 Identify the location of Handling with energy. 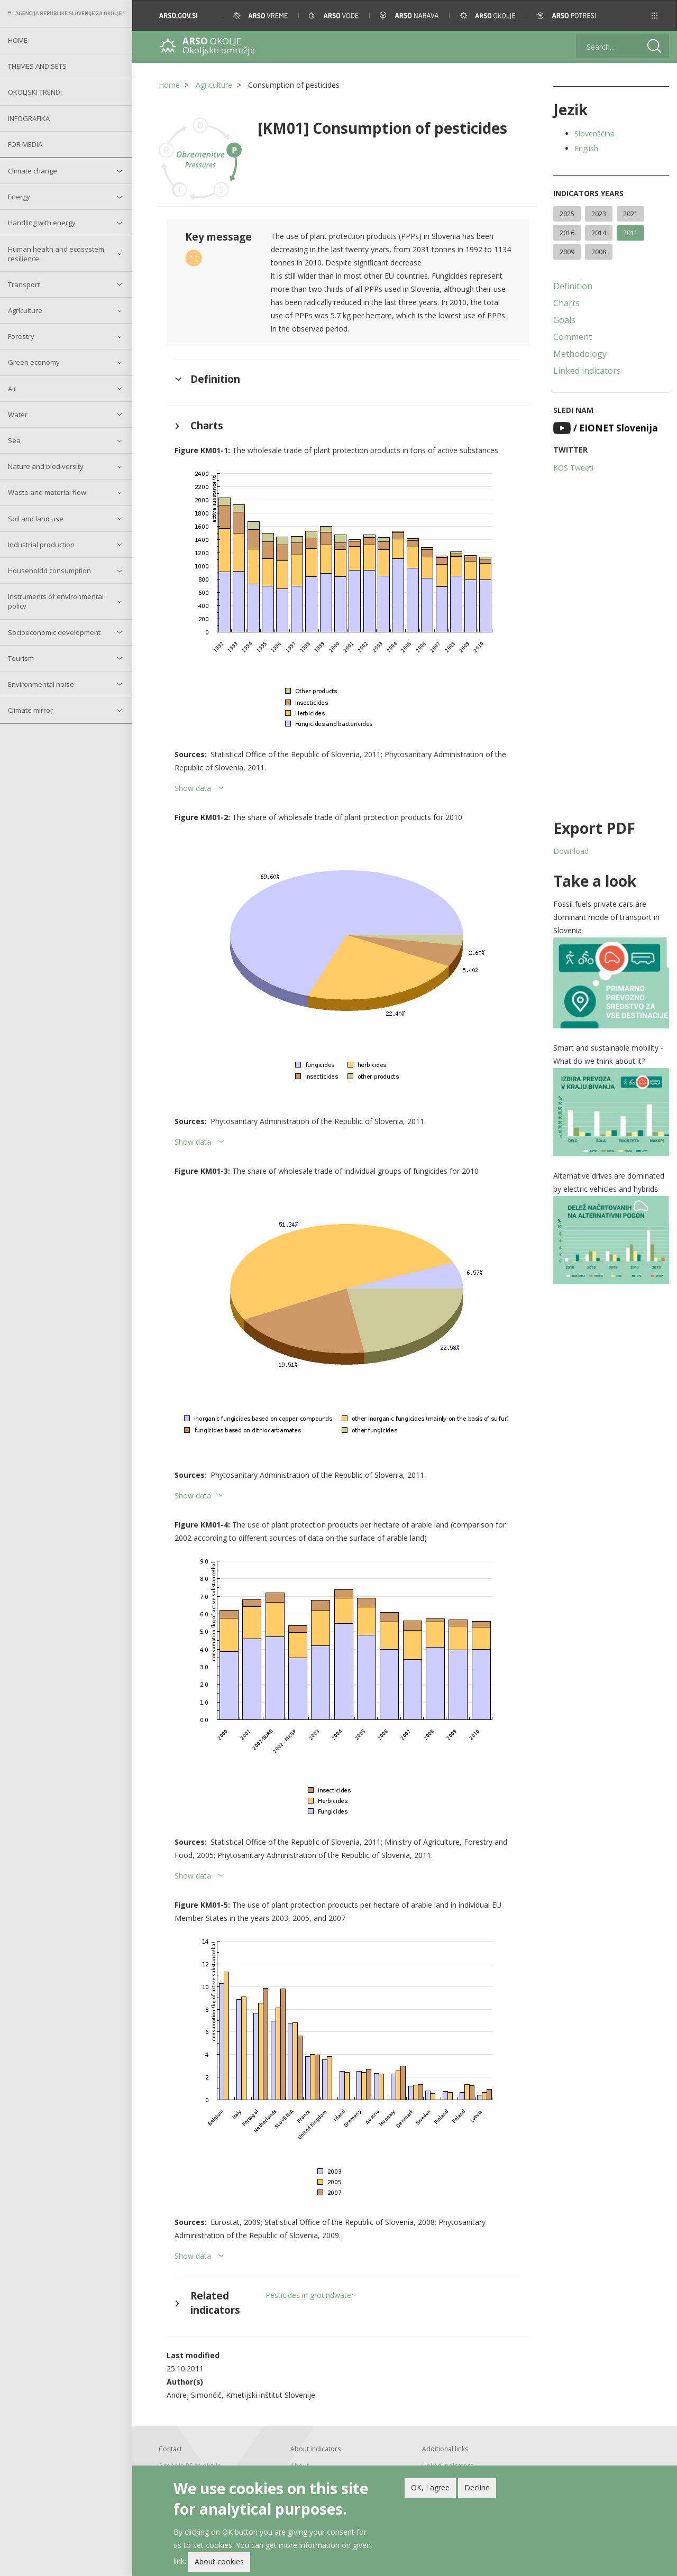
(42, 222).